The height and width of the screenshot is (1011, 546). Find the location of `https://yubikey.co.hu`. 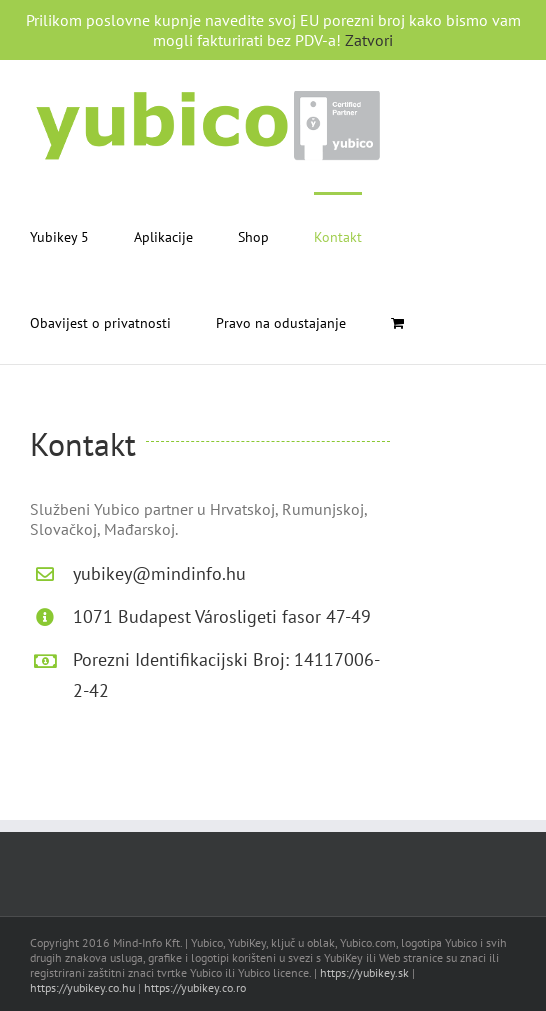

https://yubikey.co.hu is located at coordinates (82, 987).